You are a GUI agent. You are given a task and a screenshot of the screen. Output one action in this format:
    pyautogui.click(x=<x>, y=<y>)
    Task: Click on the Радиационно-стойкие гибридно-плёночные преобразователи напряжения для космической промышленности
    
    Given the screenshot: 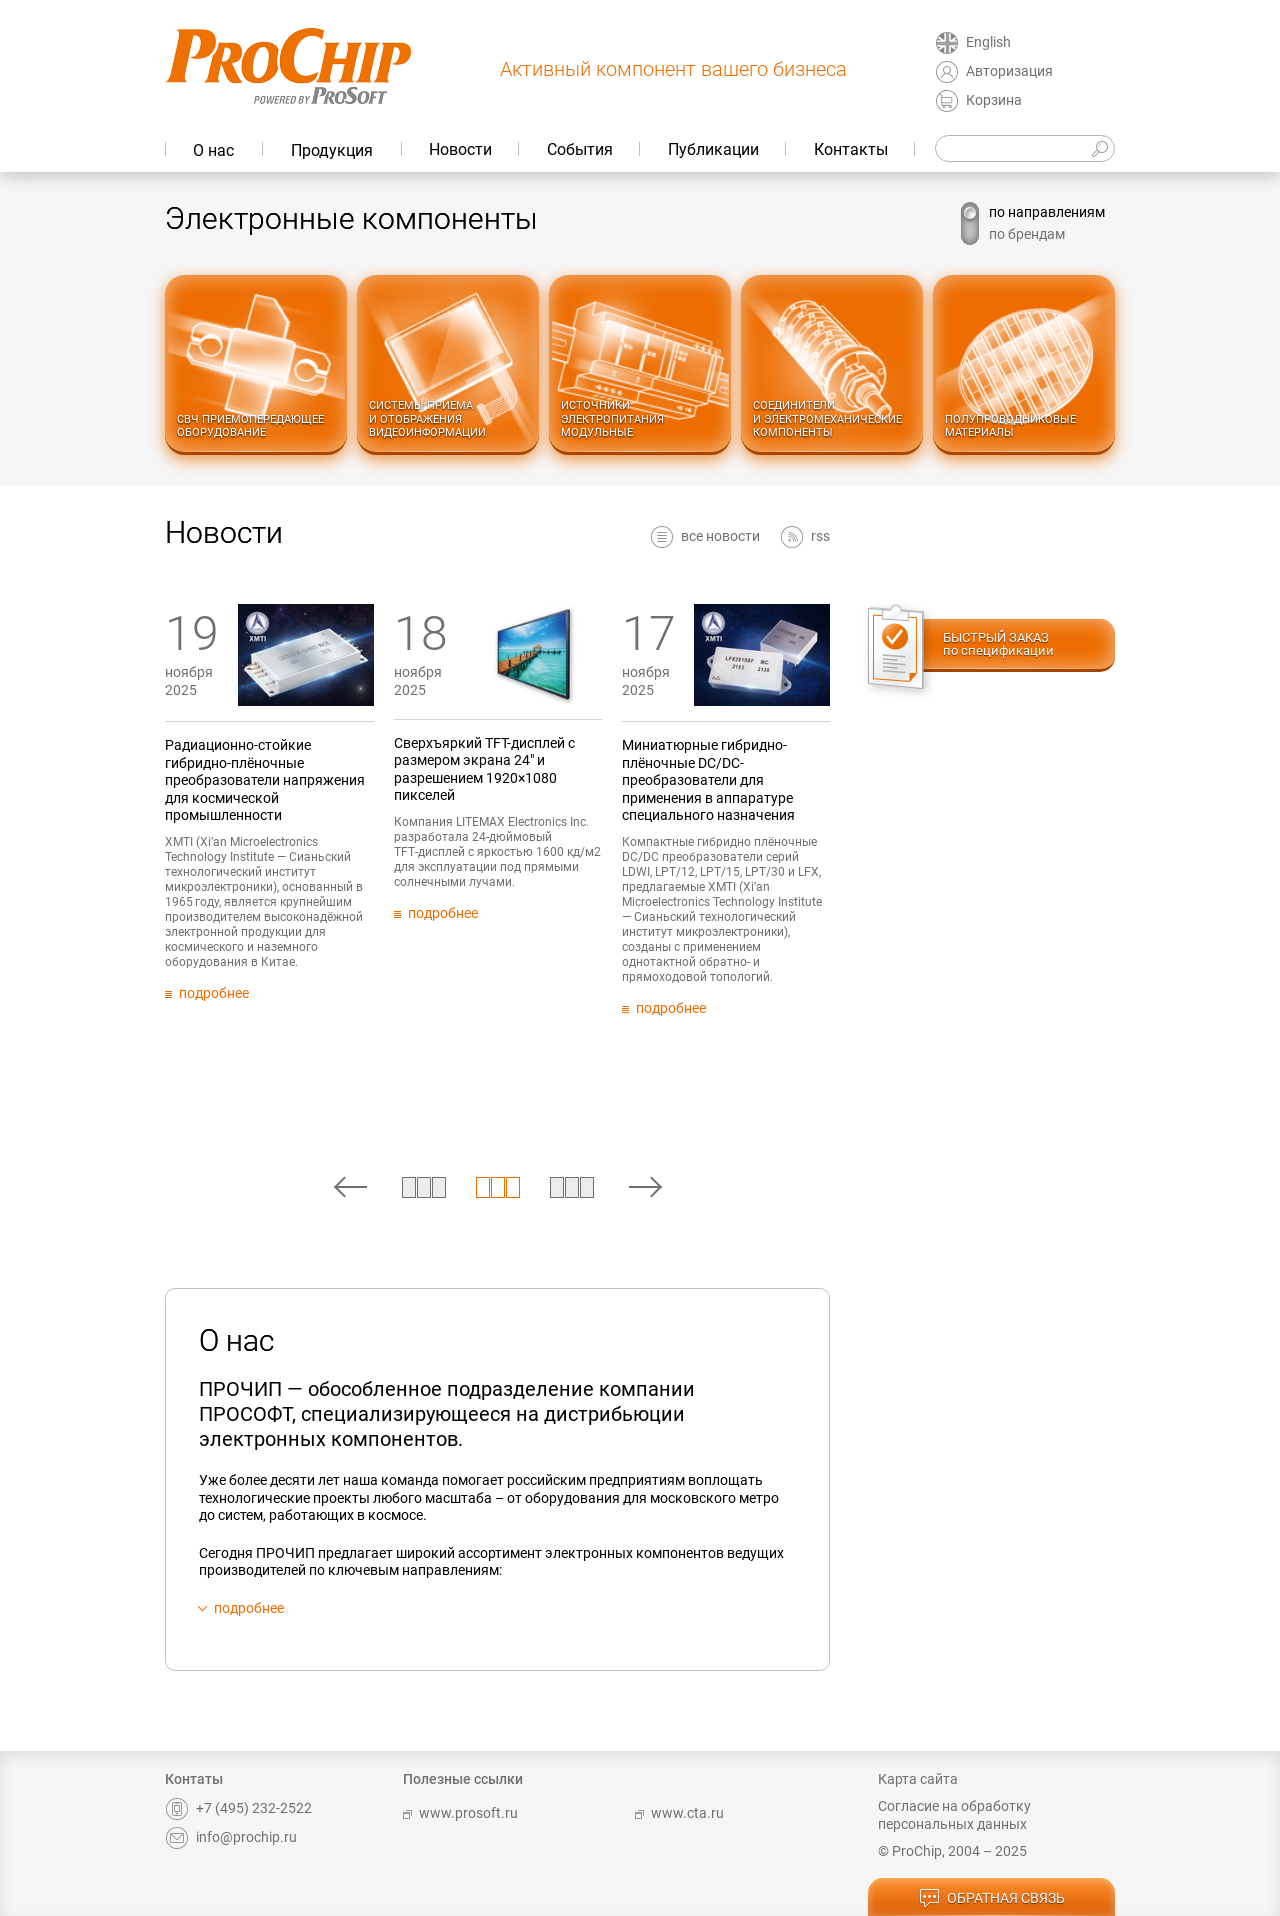 What is the action you would take?
    pyautogui.click(x=325, y=780)
    